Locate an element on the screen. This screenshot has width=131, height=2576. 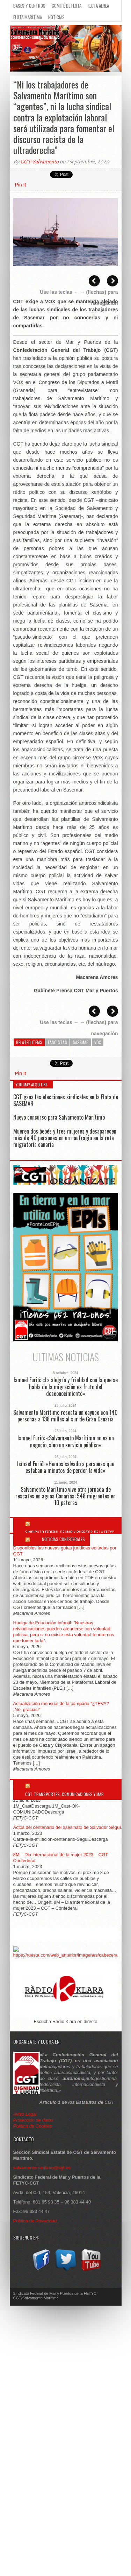
Política de Privacidad is located at coordinates (35, 2220).